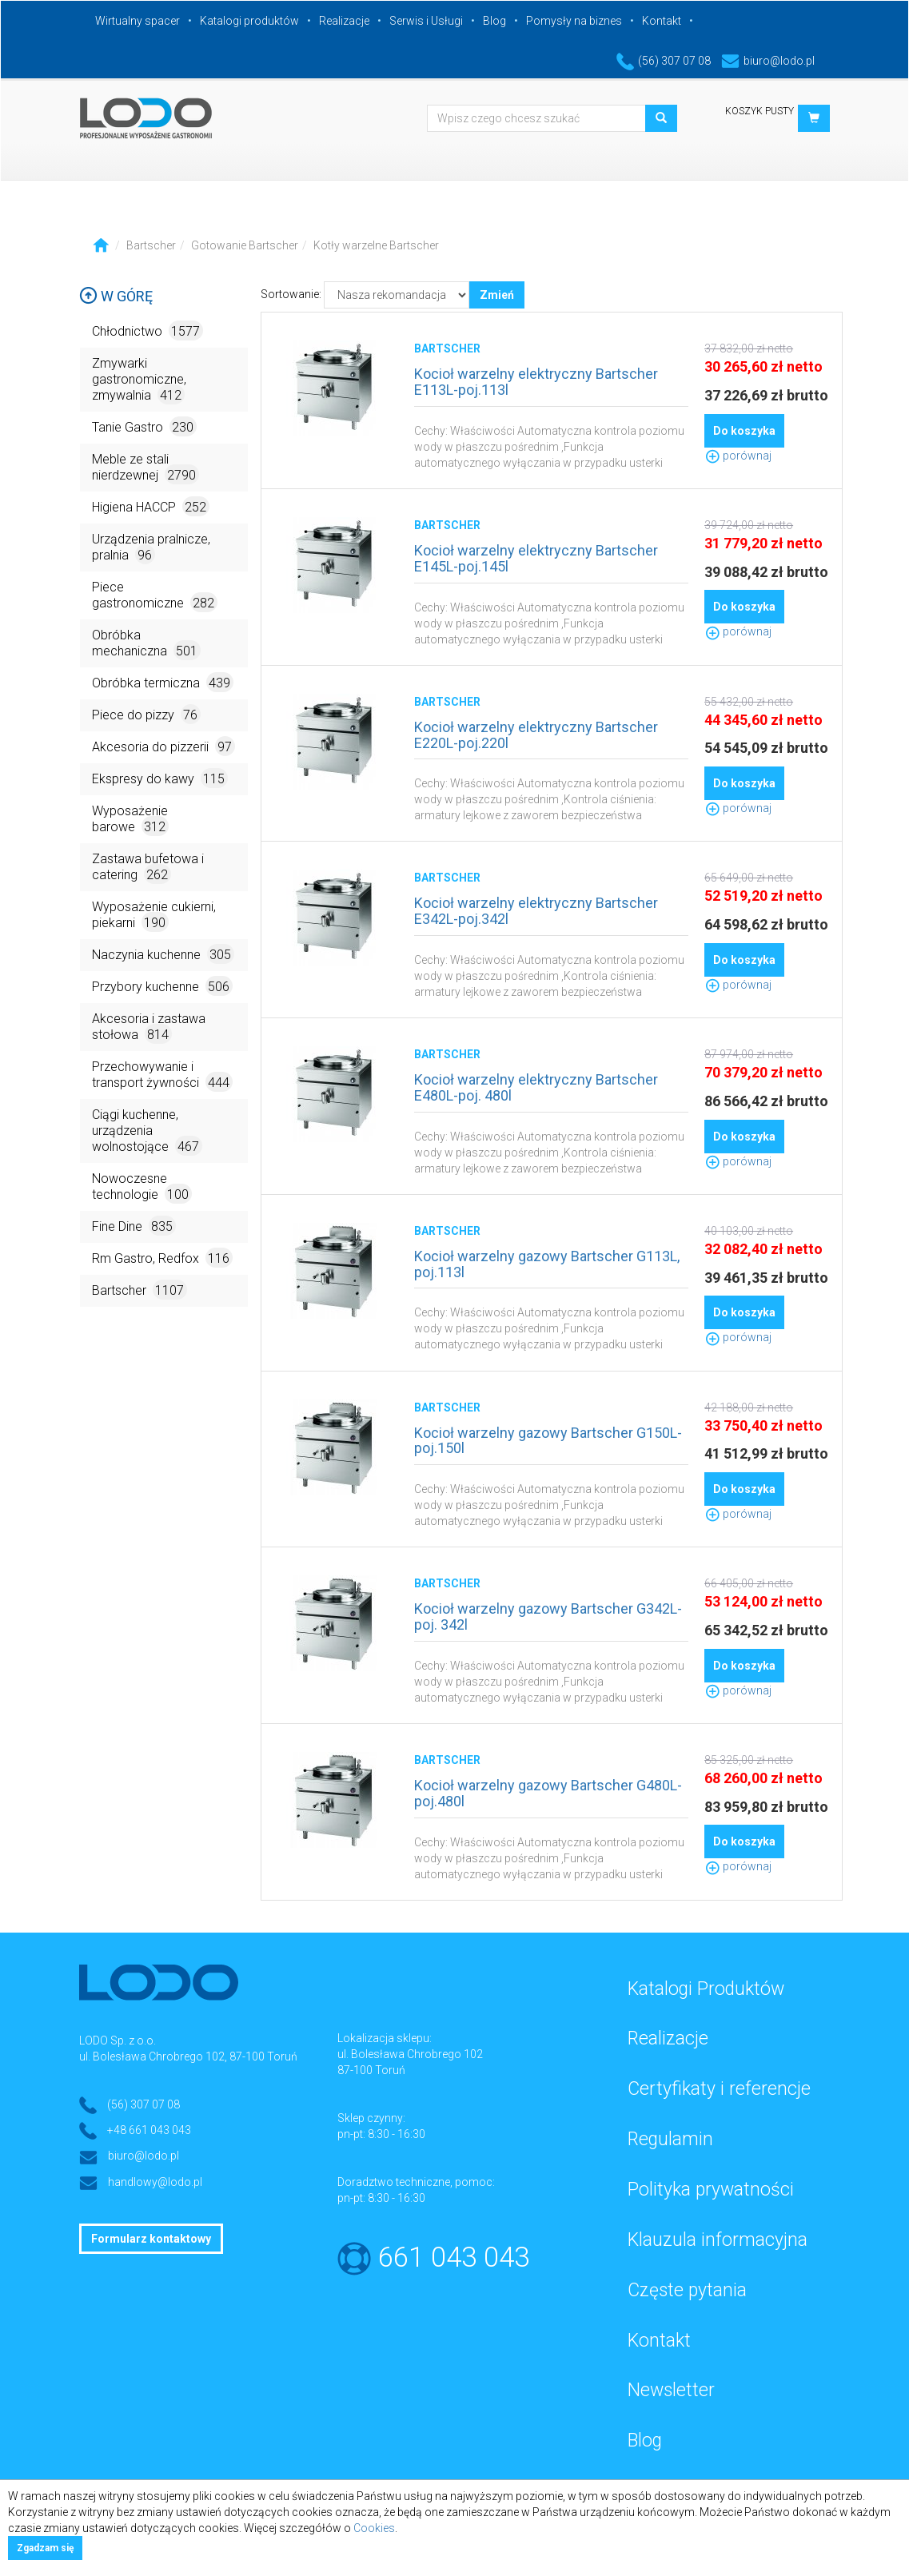 The image size is (909, 2576). I want to click on Katalogi produktów, so click(249, 20).